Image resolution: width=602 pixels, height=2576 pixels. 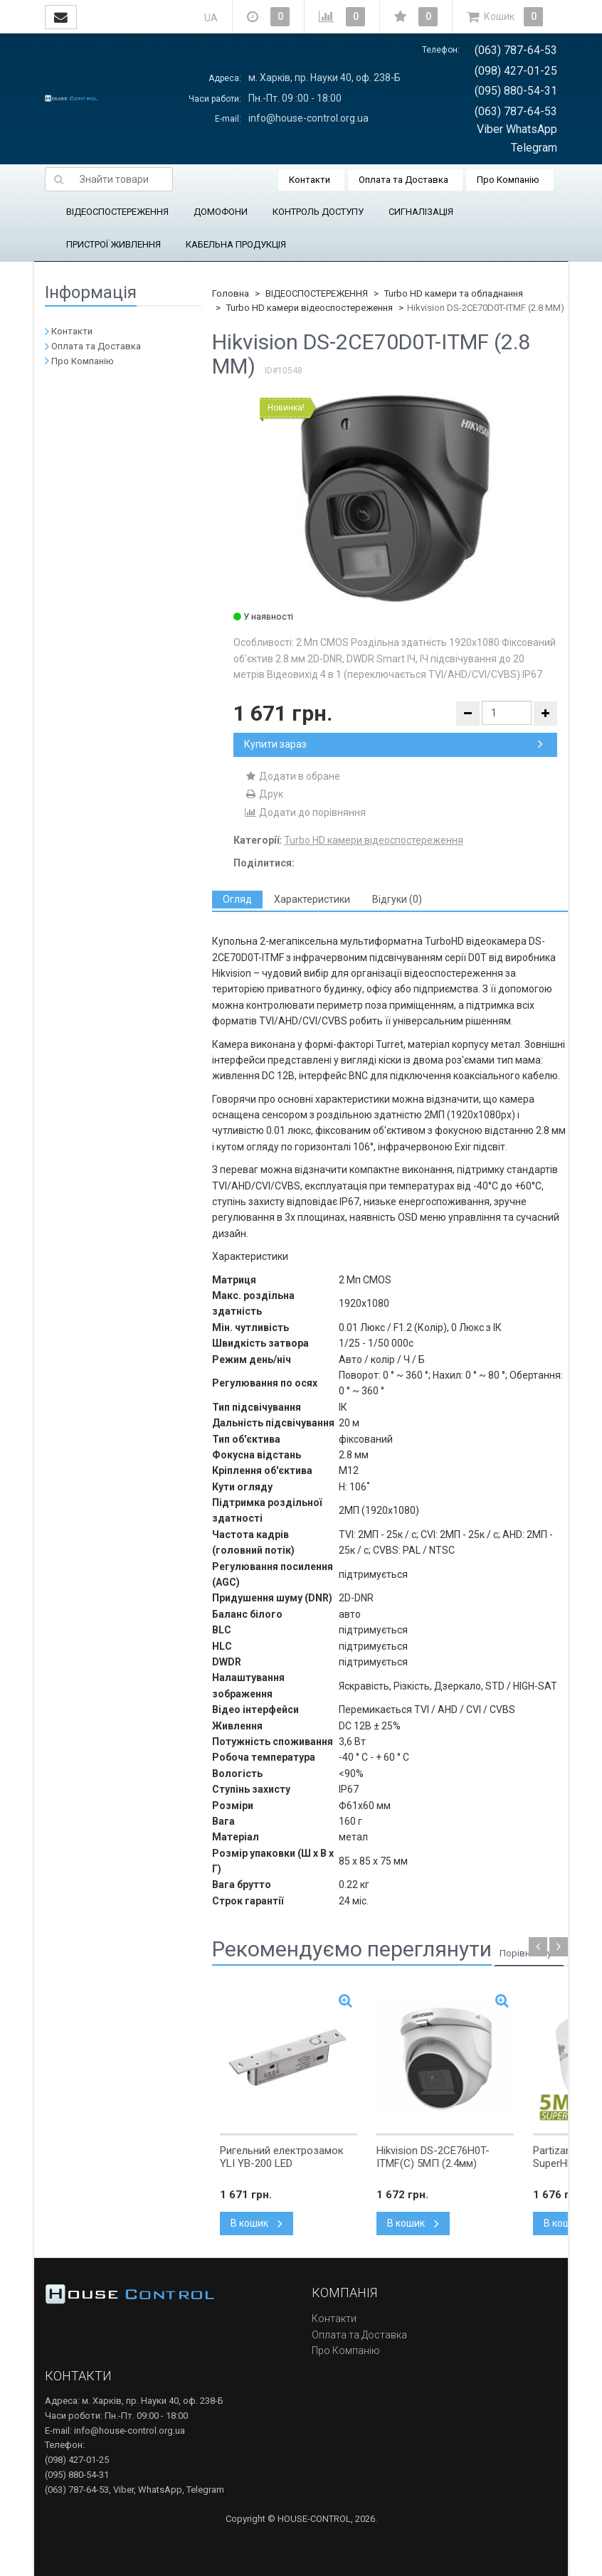 What do you see at coordinates (403, 179) in the screenshot?
I see `Оплата та Доставка` at bounding box center [403, 179].